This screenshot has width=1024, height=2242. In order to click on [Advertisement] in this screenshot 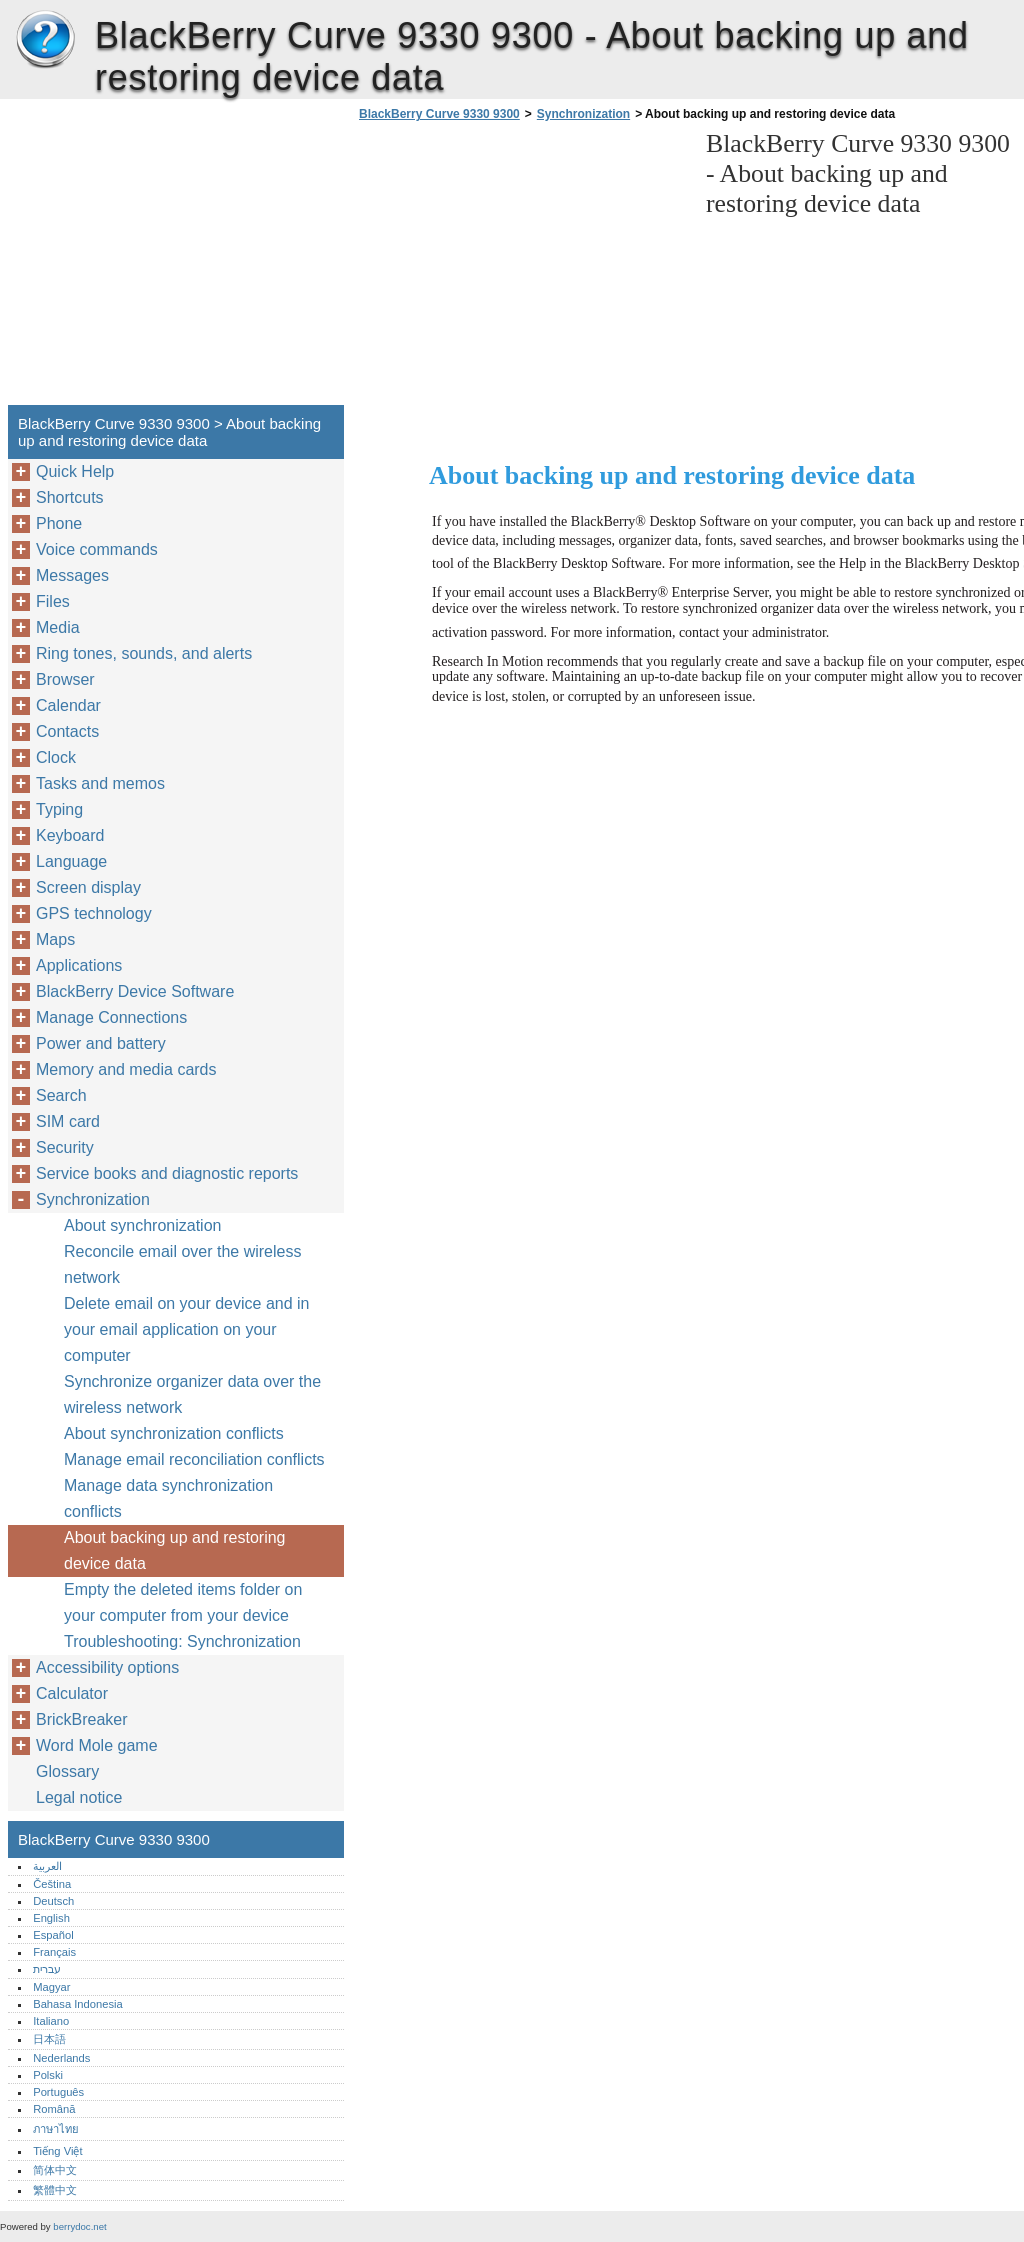, I will do `click(522, 269)`.